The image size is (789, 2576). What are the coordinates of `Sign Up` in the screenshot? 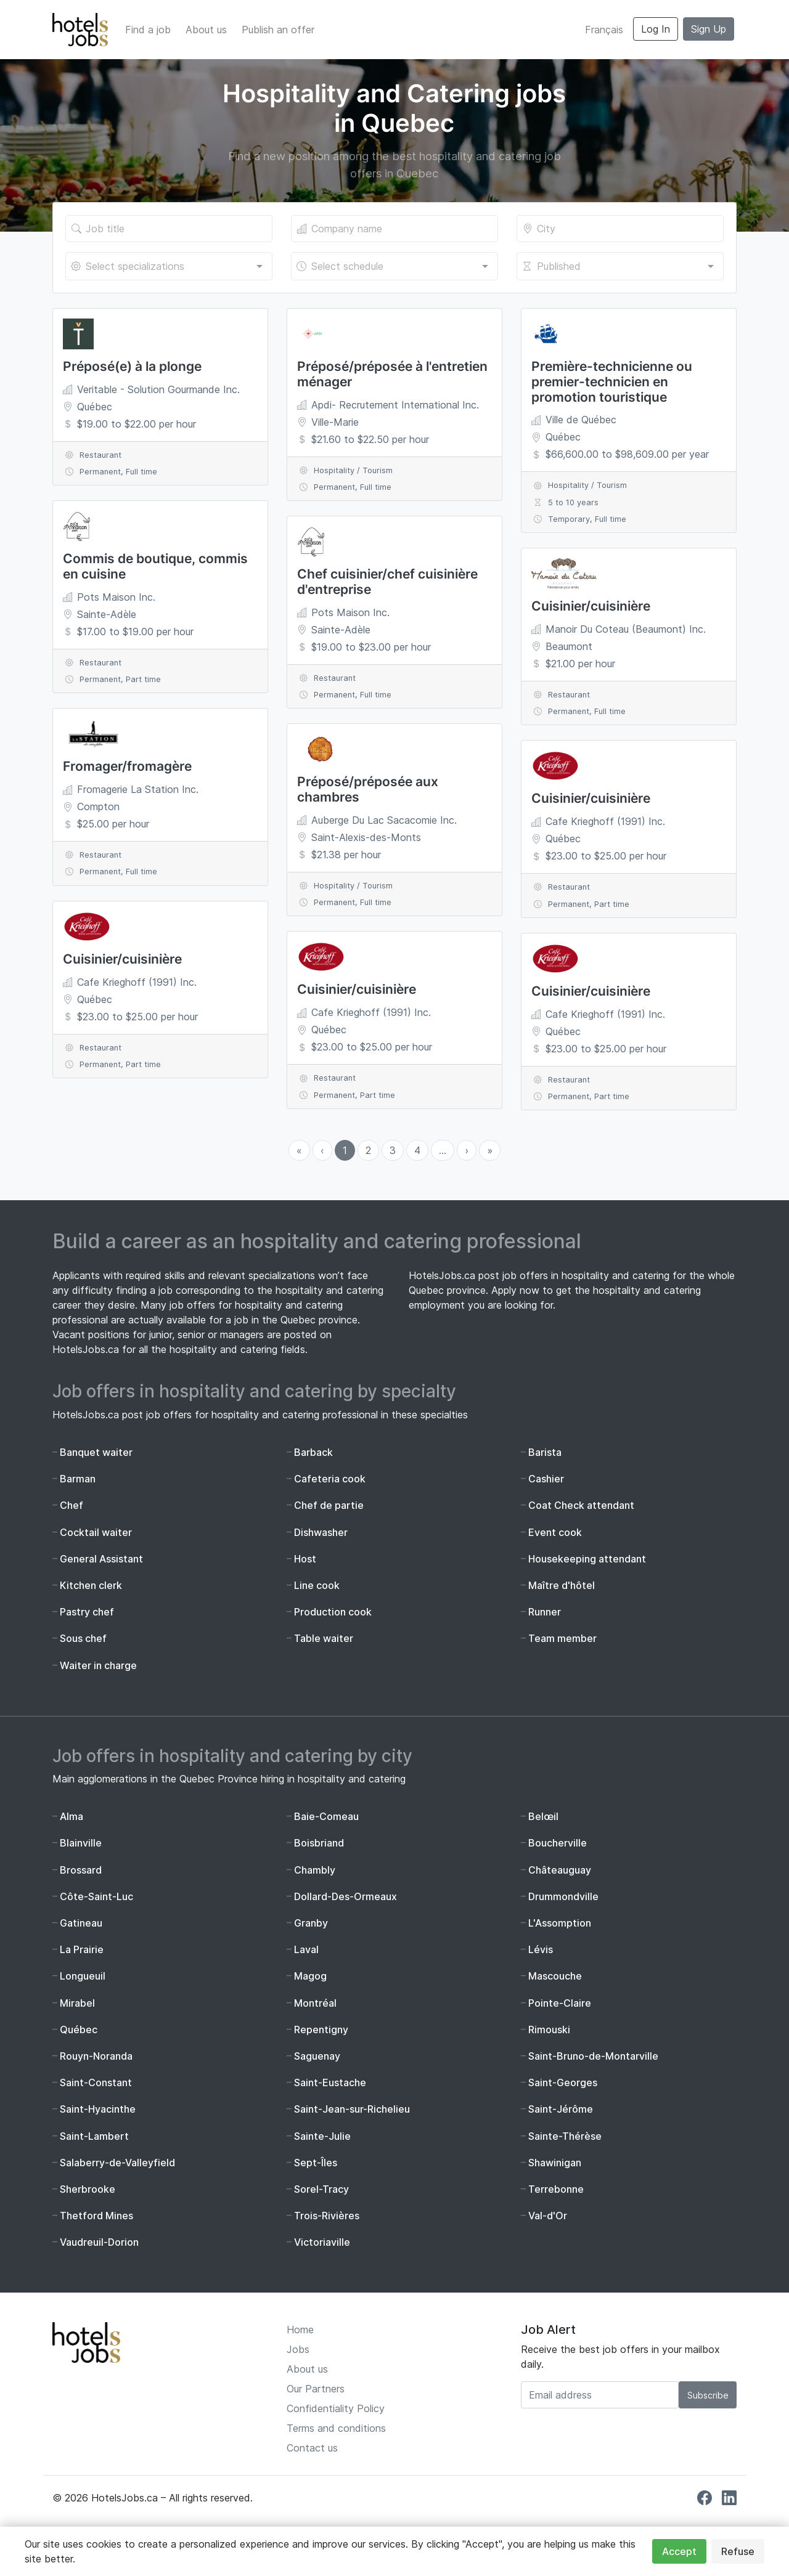 It's located at (708, 29).